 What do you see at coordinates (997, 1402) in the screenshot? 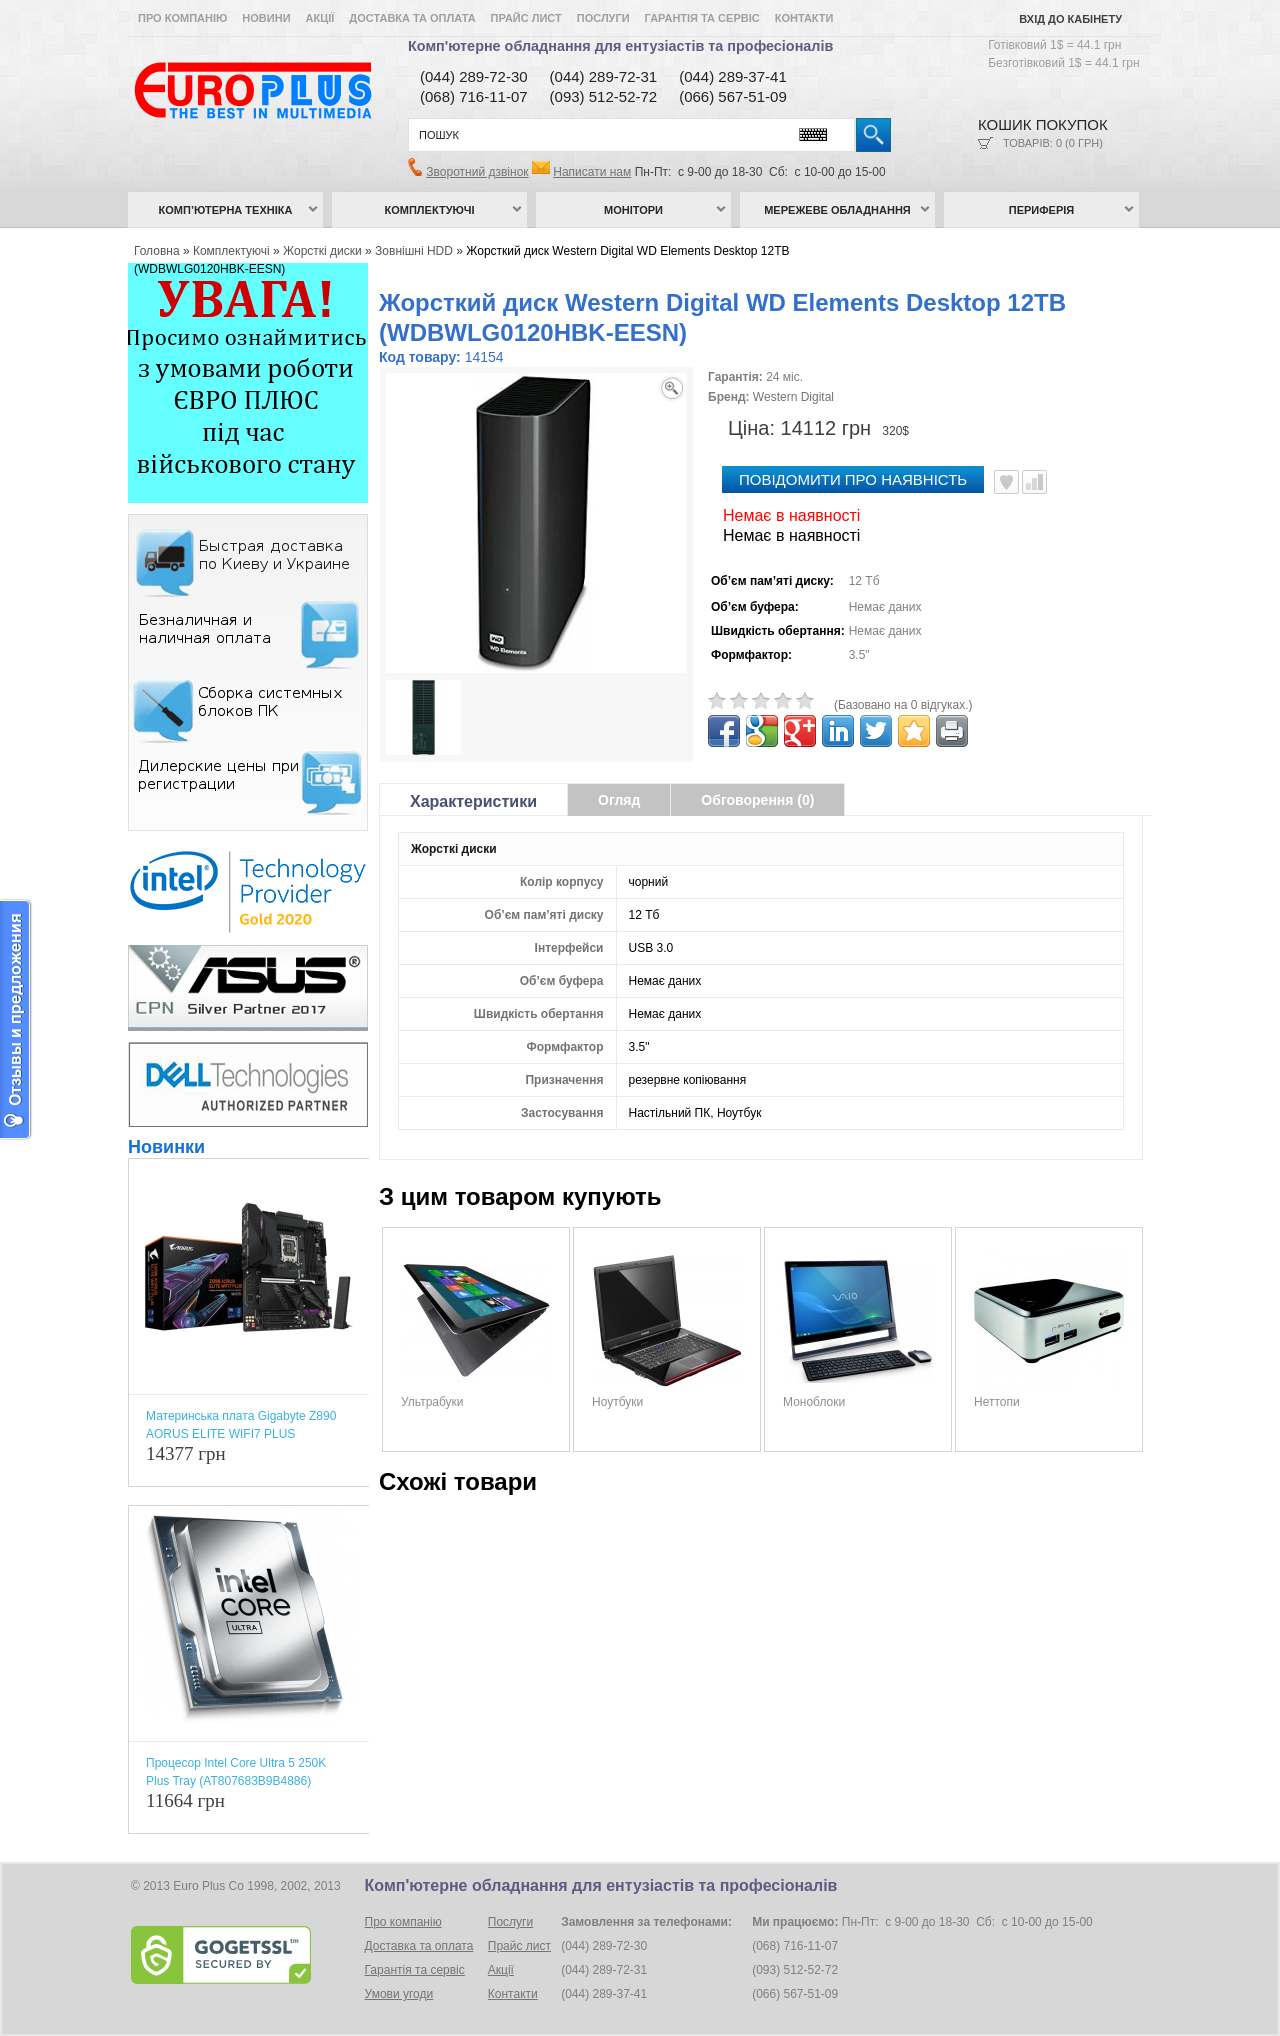
I see `Неттопи` at bounding box center [997, 1402].